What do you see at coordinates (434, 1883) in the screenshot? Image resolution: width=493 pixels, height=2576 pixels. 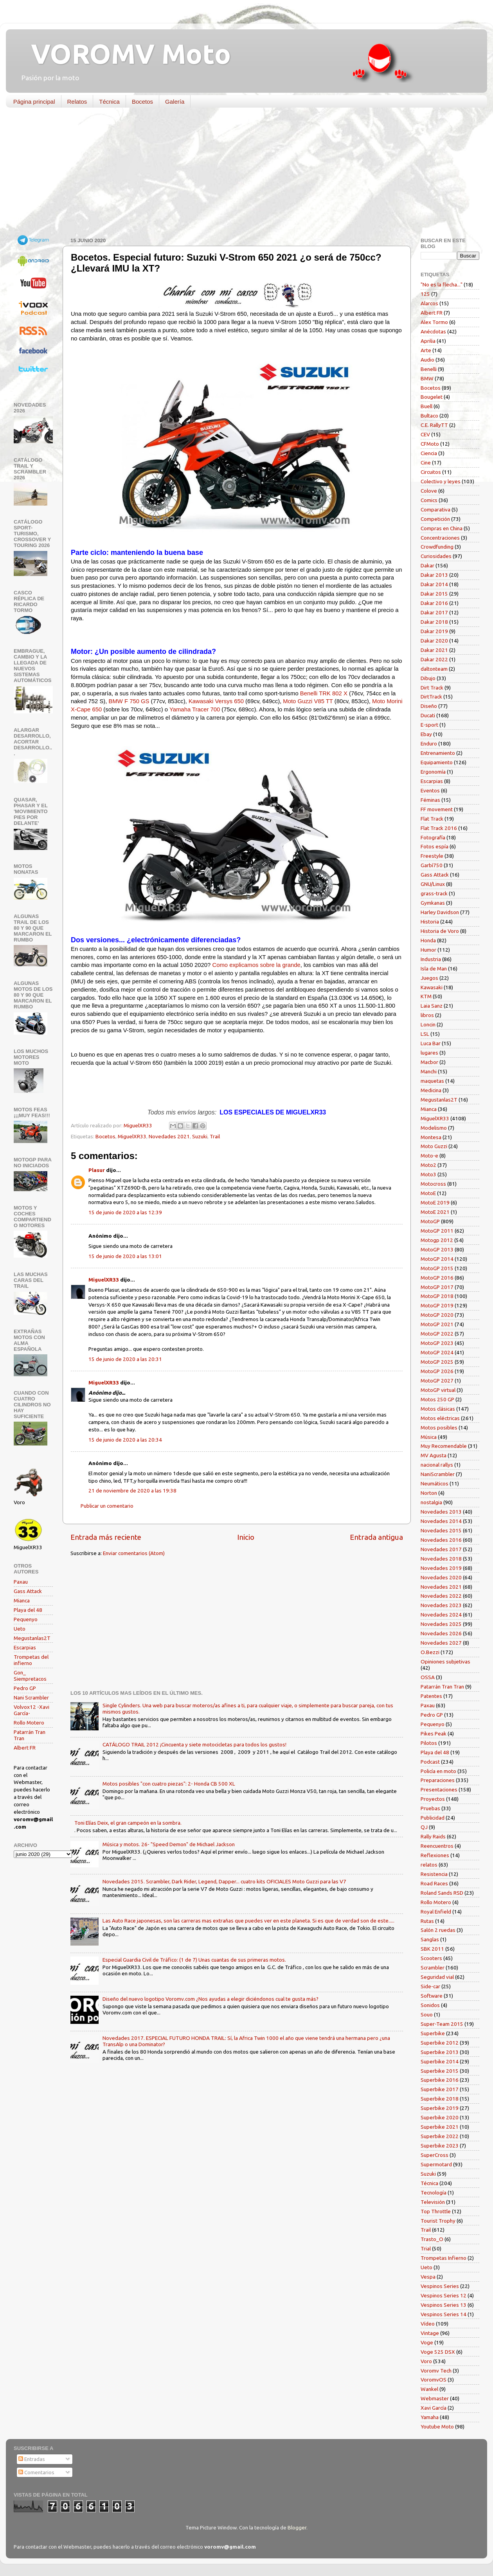 I see `Road Races` at bounding box center [434, 1883].